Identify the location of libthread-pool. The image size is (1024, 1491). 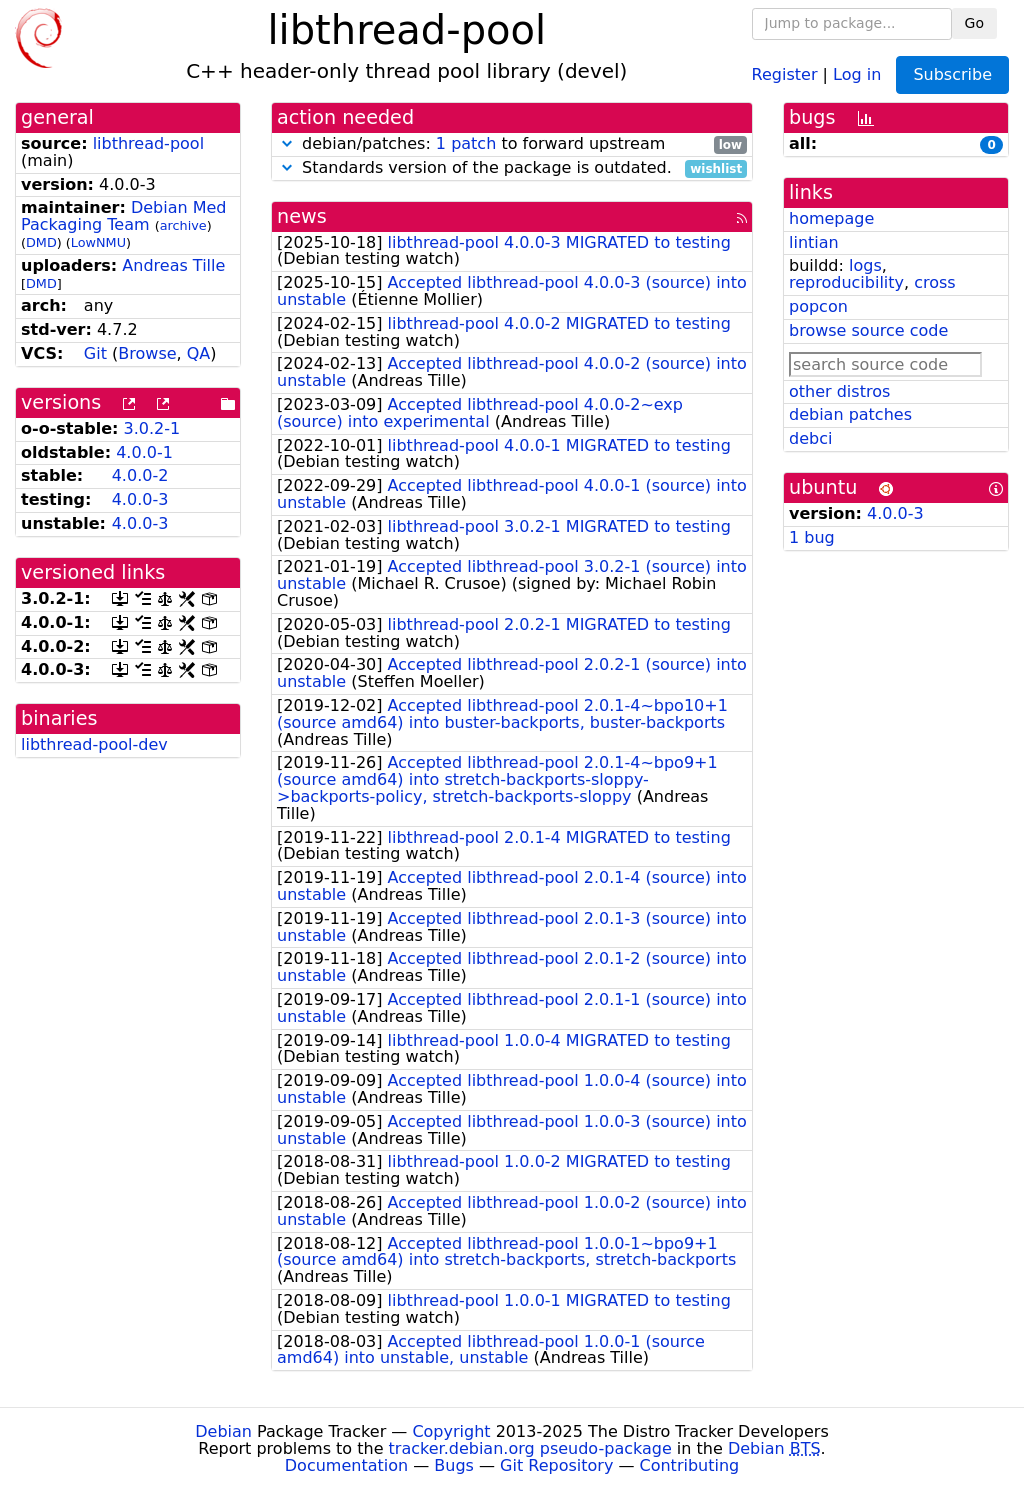
(148, 143).